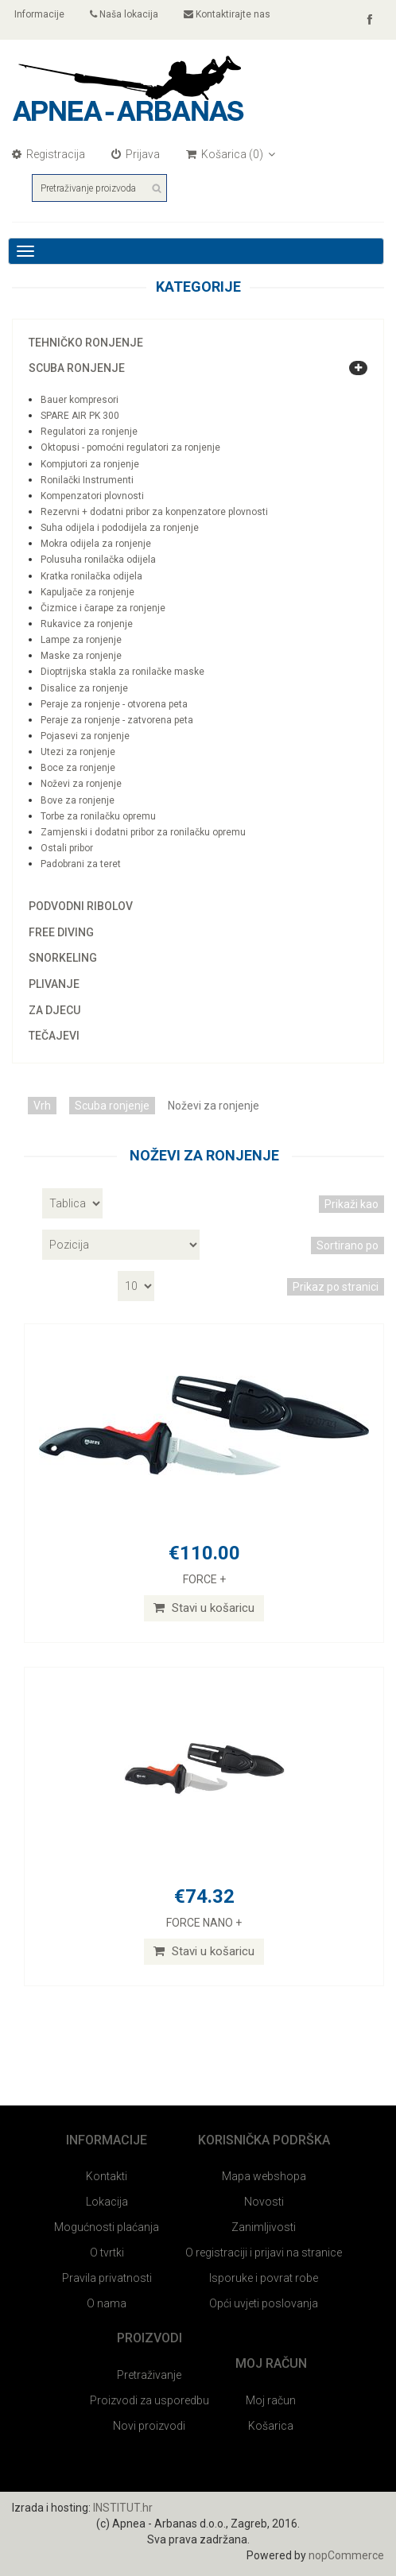 This screenshot has height=2576, width=396. Describe the element at coordinates (120, 527) in the screenshot. I see `Suha odijela i pododijela za ronjenje` at that location.